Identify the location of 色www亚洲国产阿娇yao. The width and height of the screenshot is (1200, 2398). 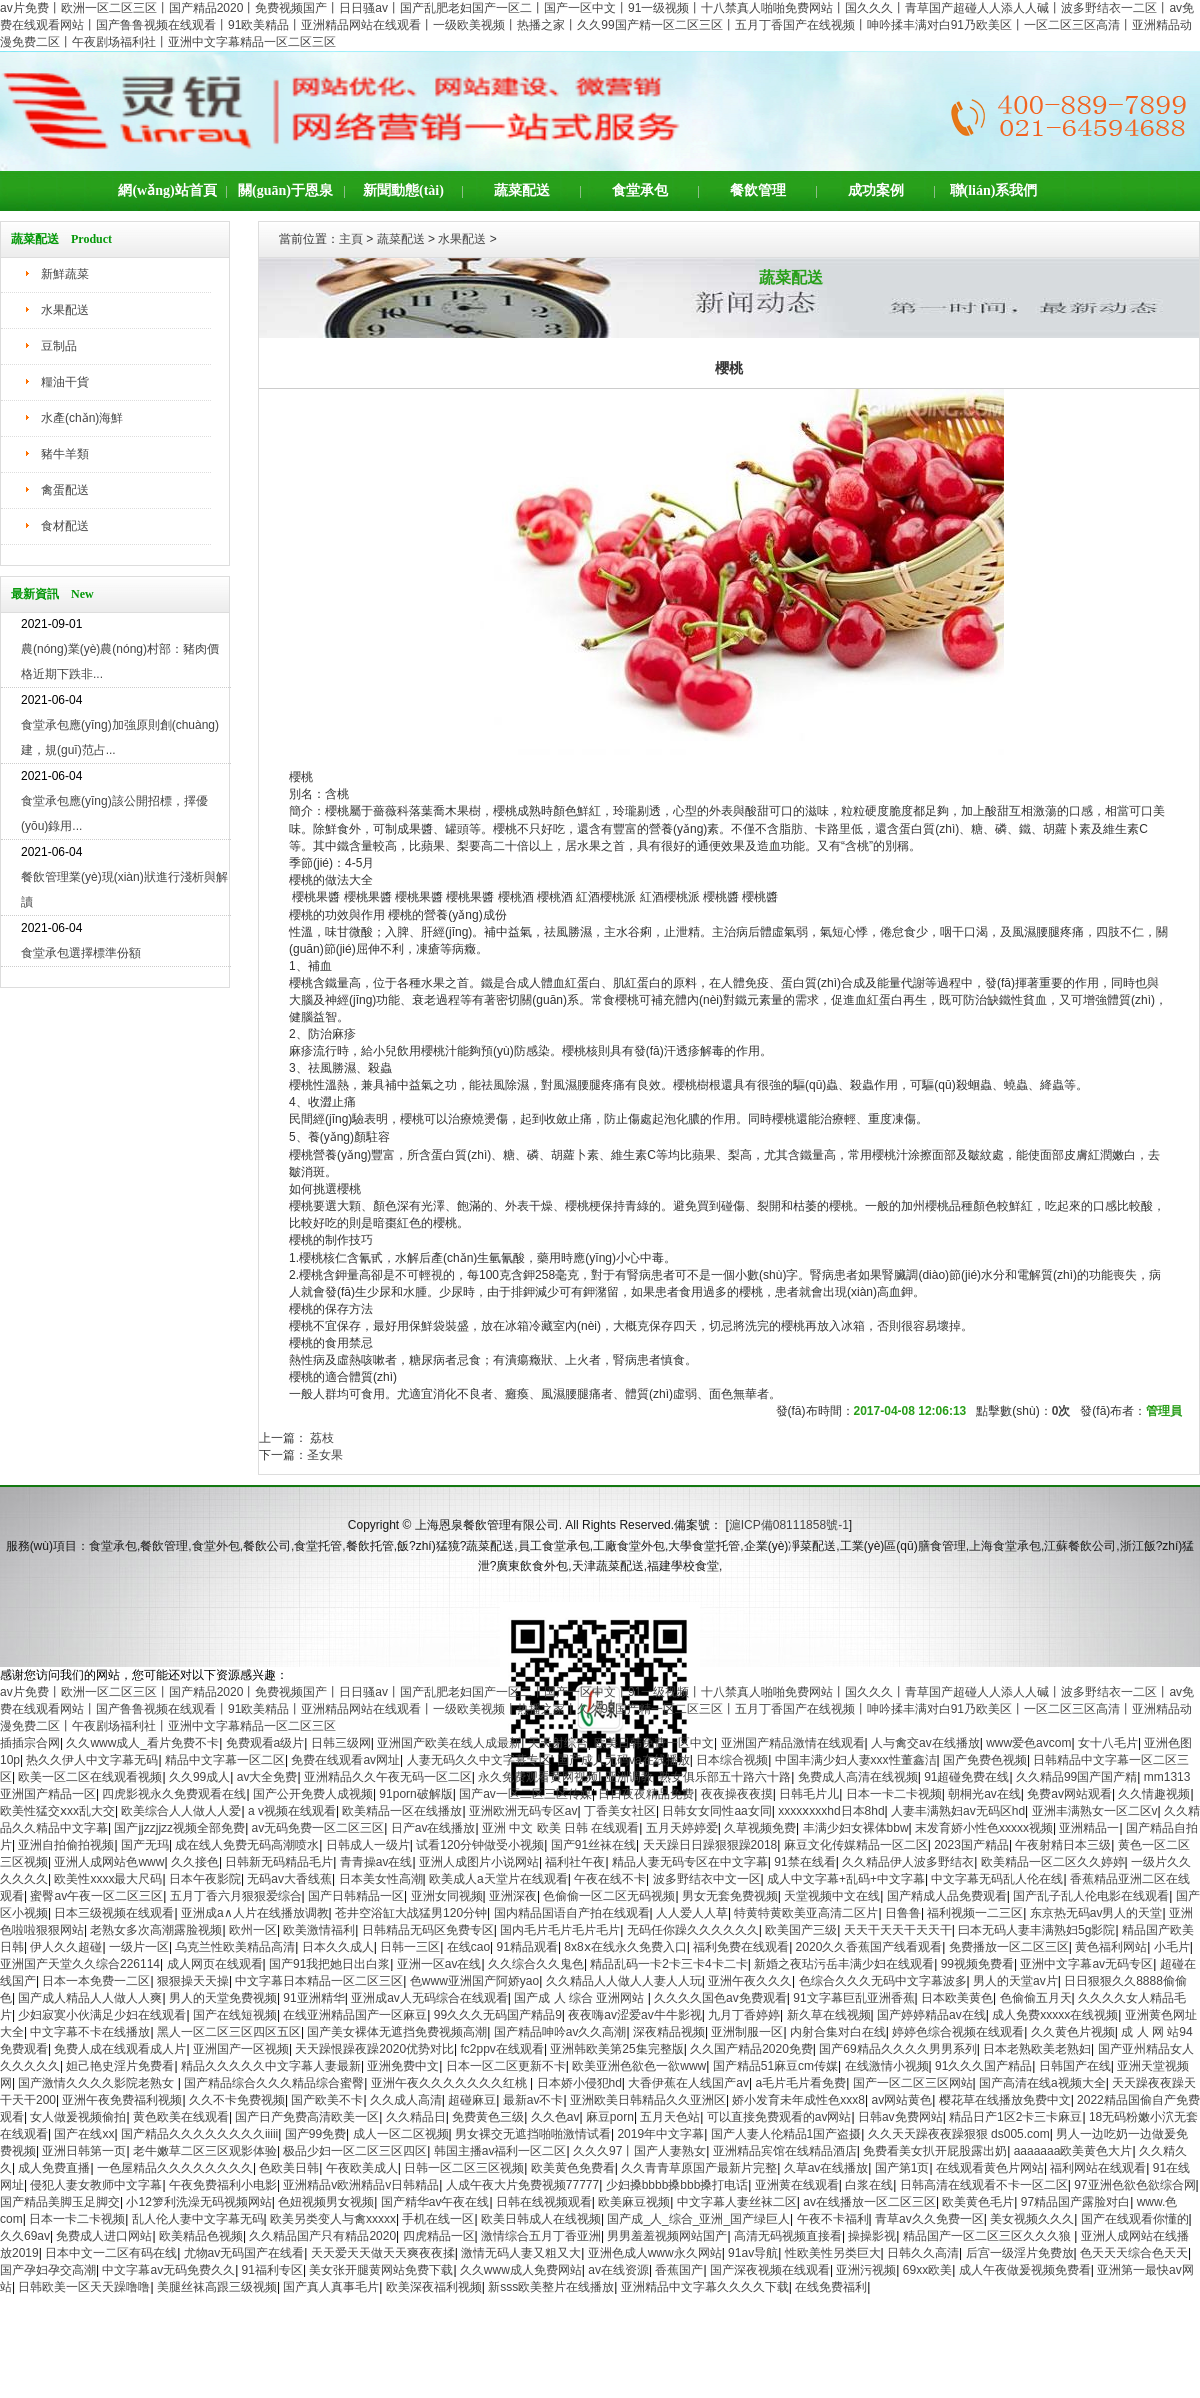
(474, 1981).